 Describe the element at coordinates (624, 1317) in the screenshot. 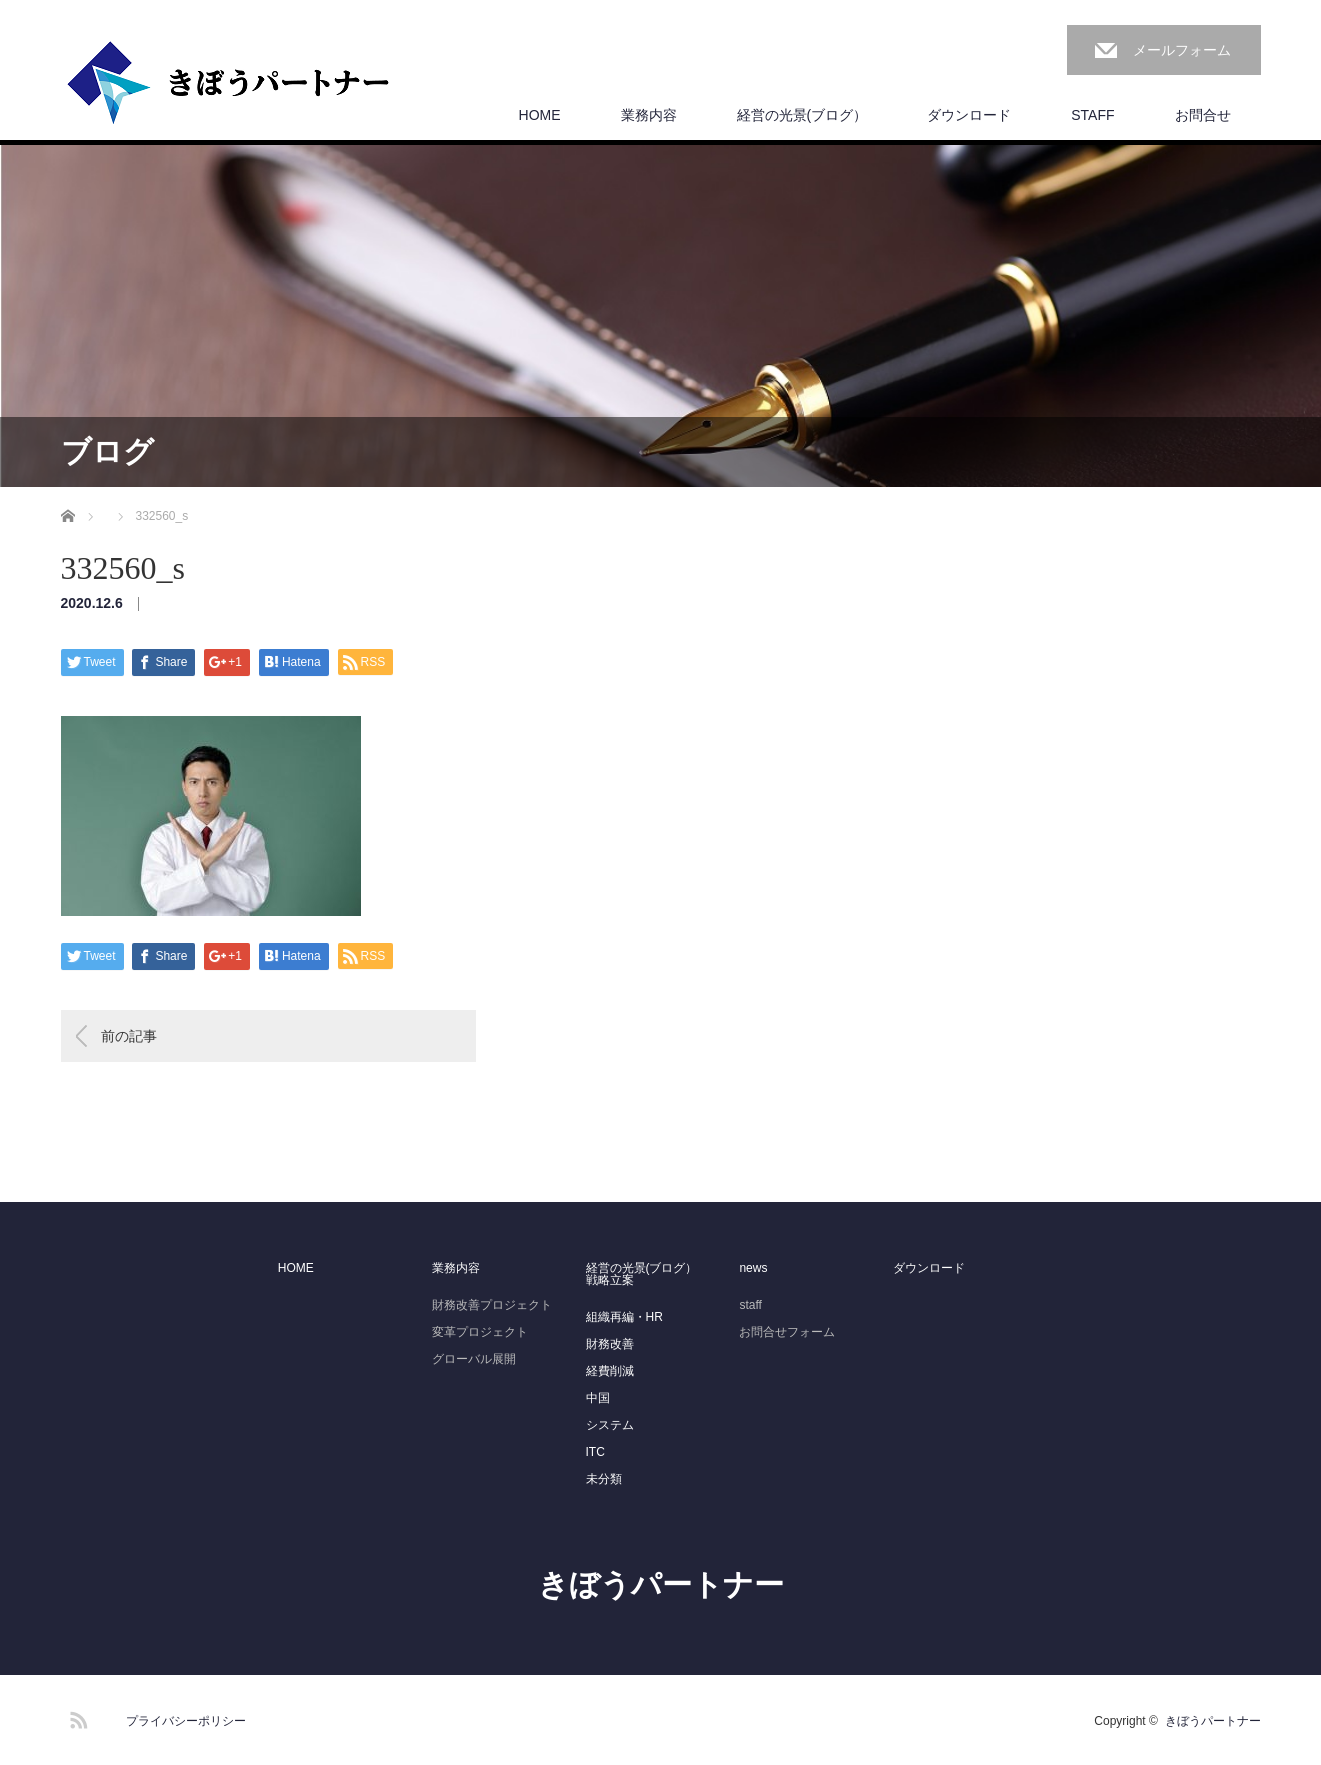

I see `組織再編・HR` at that location.